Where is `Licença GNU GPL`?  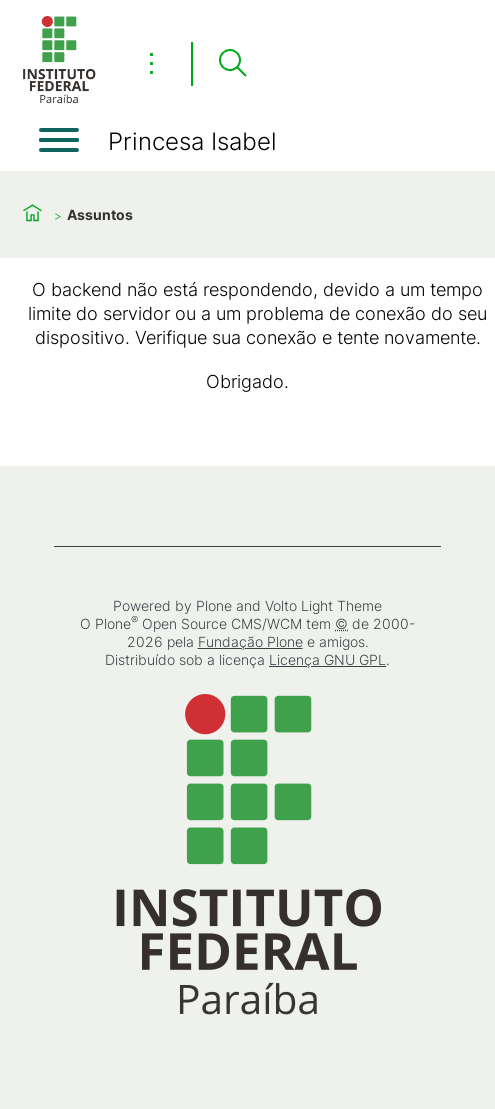 Licença GNU GPL is located at coordinates (327, 659).